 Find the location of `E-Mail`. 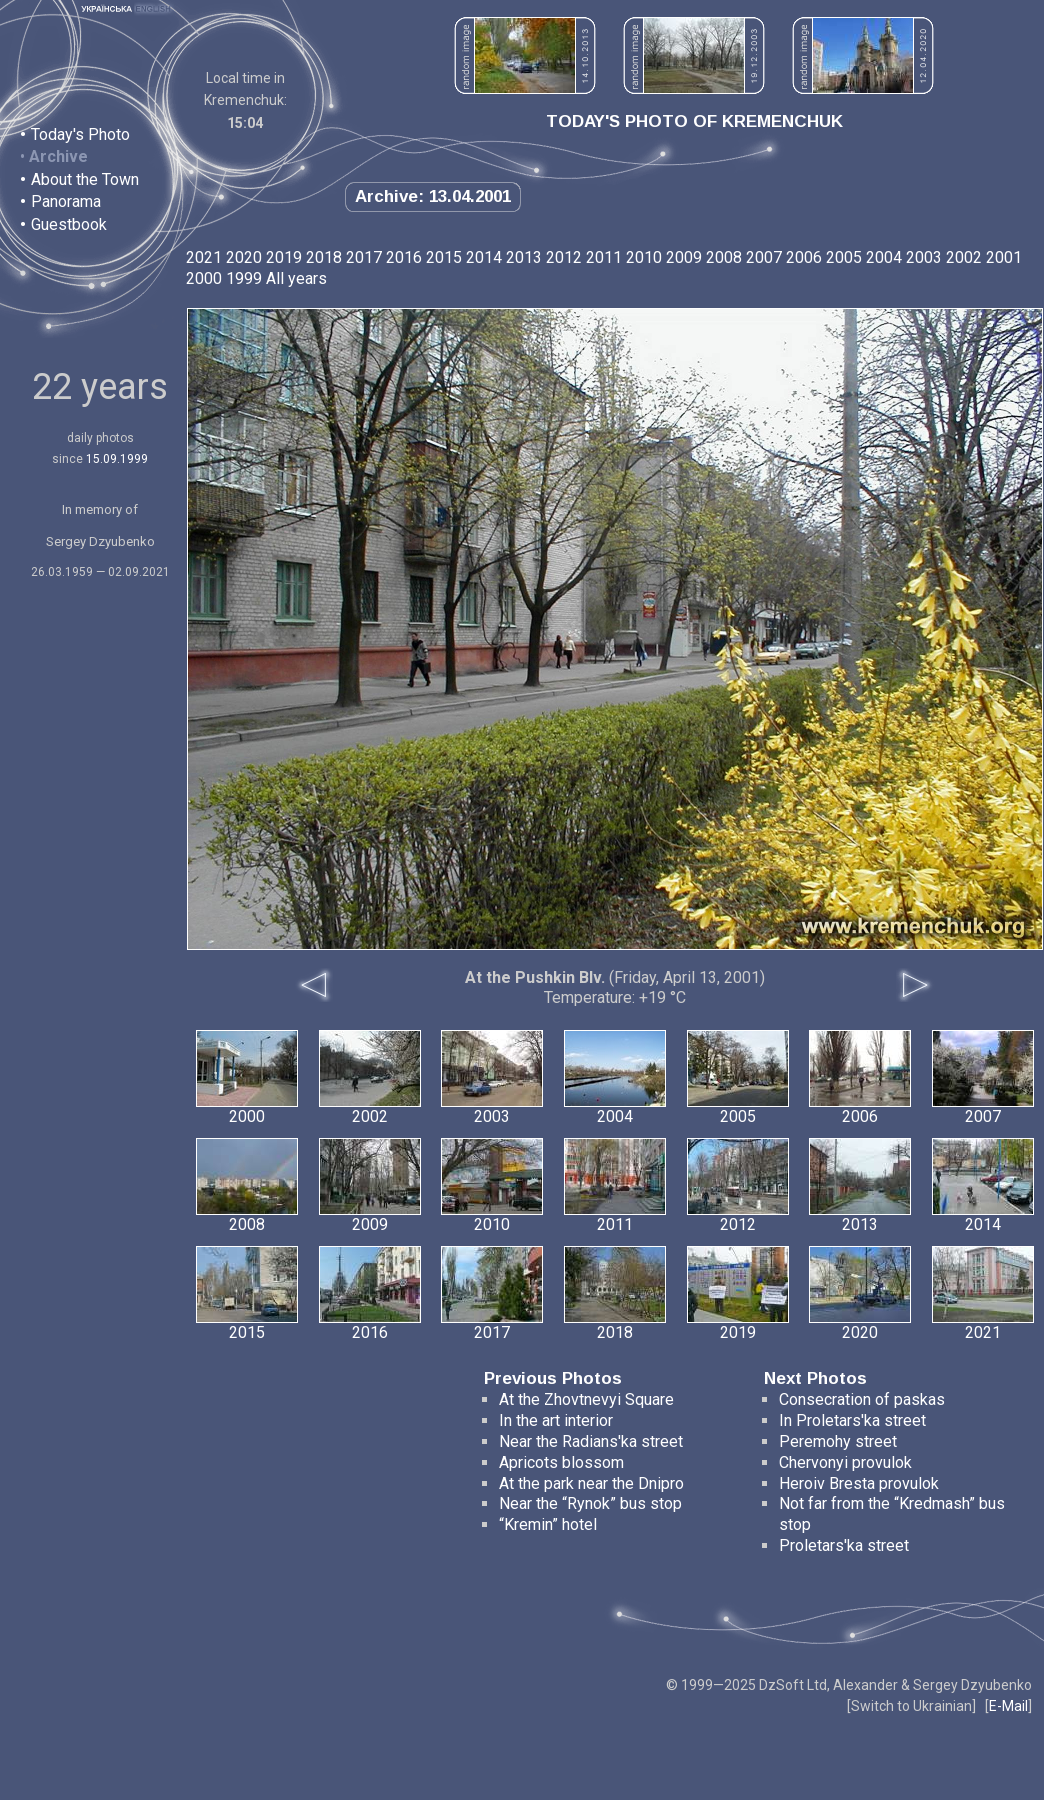

E-Mail is located at coordinates (1008, 1706).